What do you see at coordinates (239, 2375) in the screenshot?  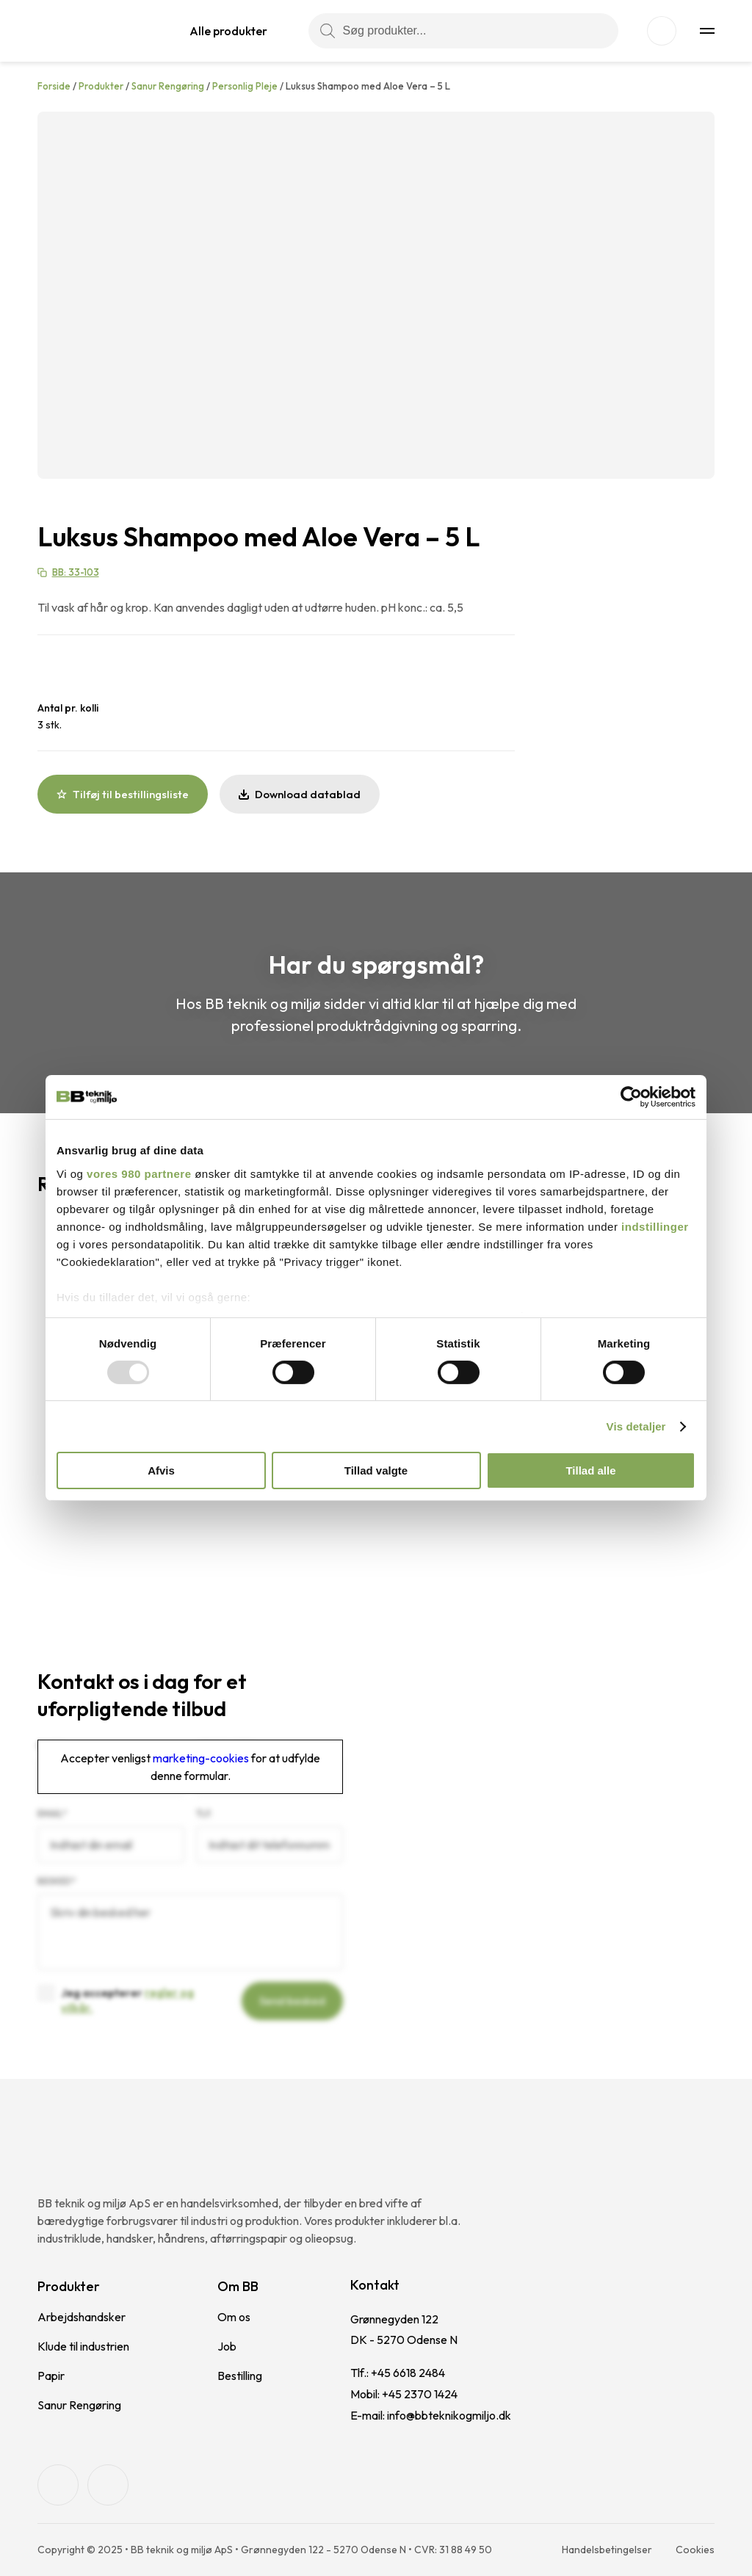 I see `Bestilling` at bounding box center [239, 2375].